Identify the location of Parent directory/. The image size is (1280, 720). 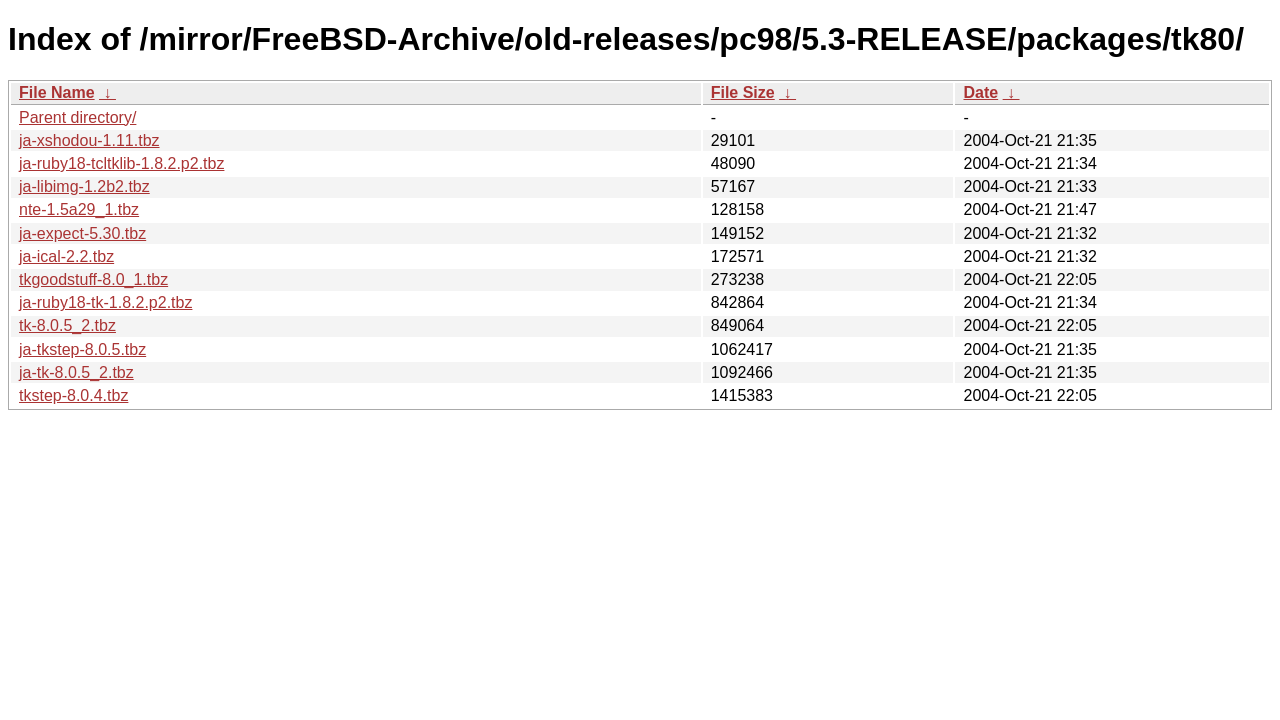
(77, 117).